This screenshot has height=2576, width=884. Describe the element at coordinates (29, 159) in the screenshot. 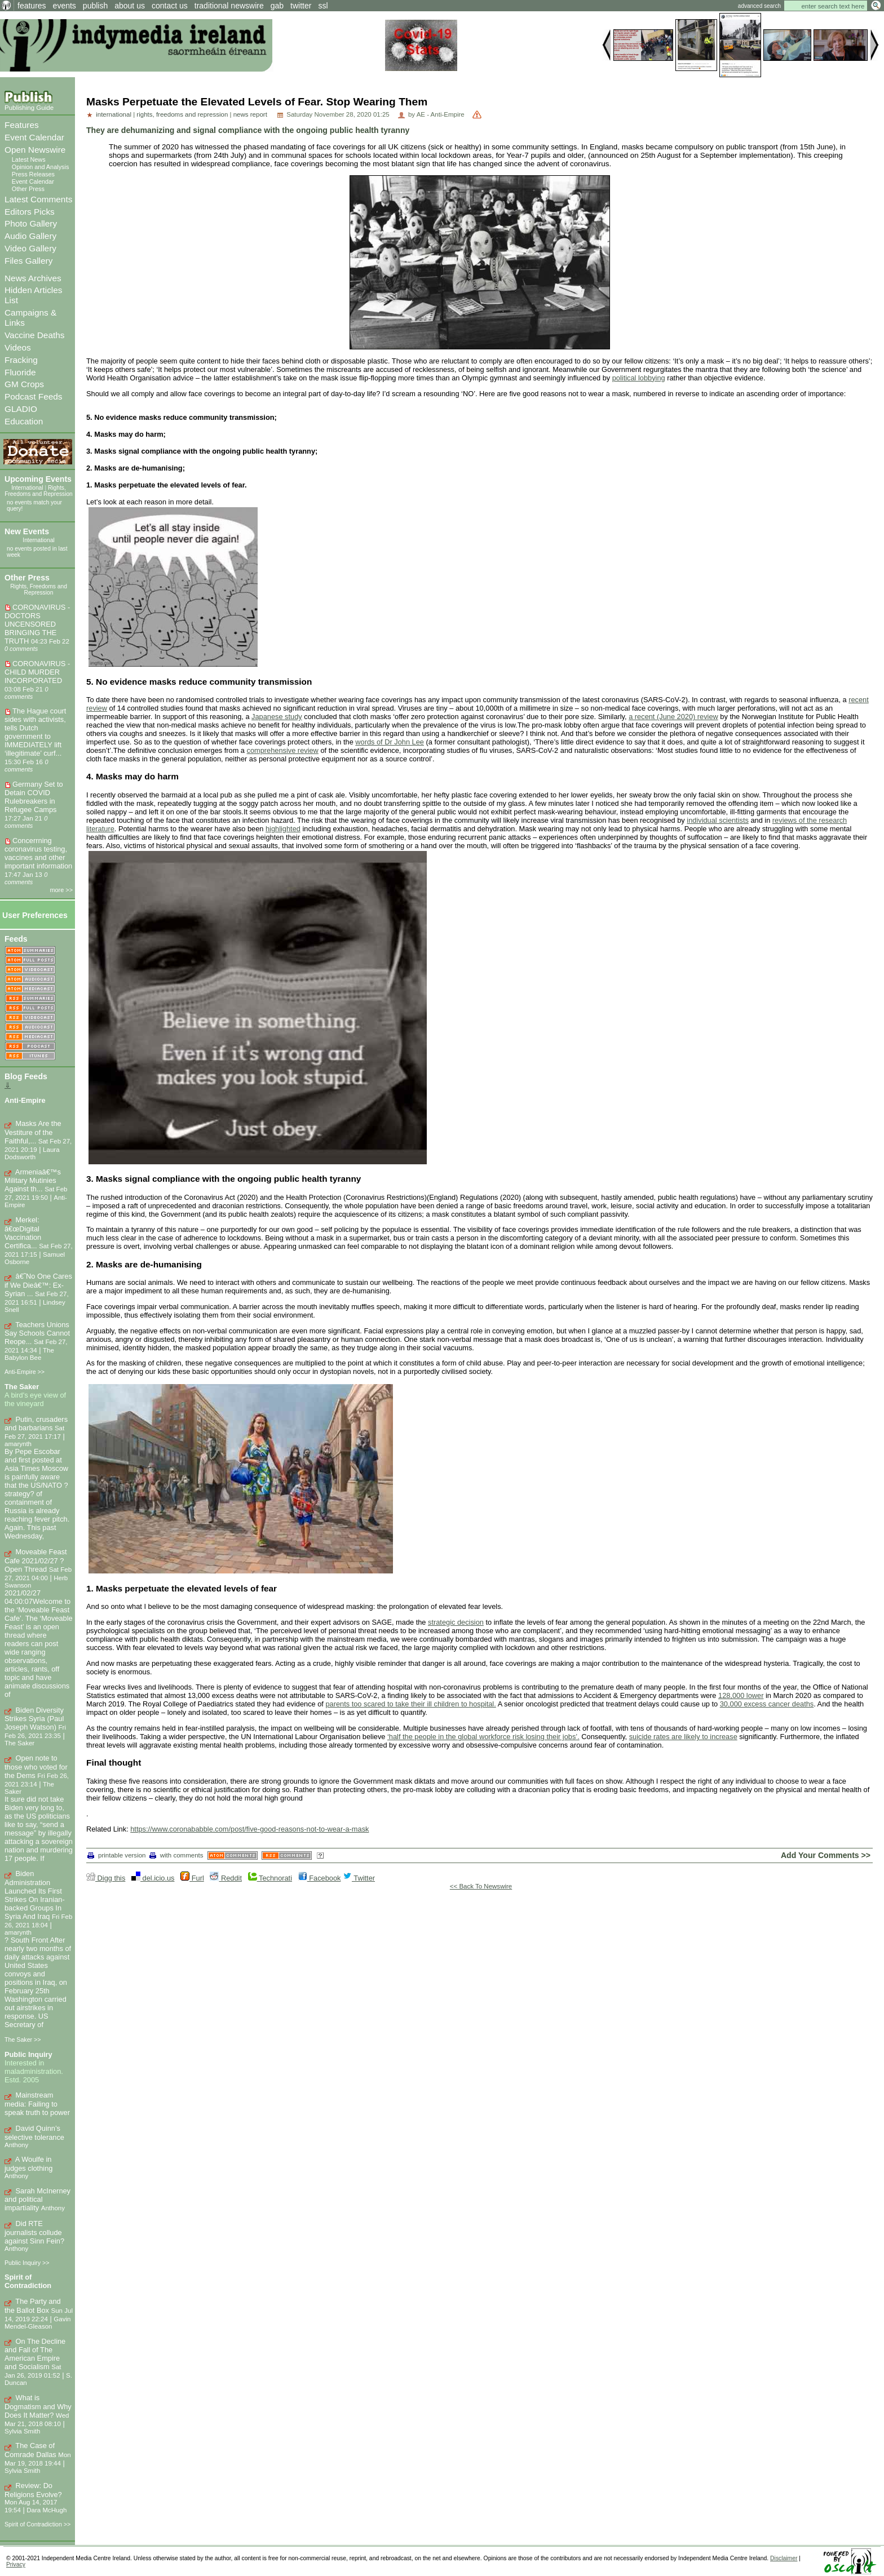

I see `Latest News` at that location.